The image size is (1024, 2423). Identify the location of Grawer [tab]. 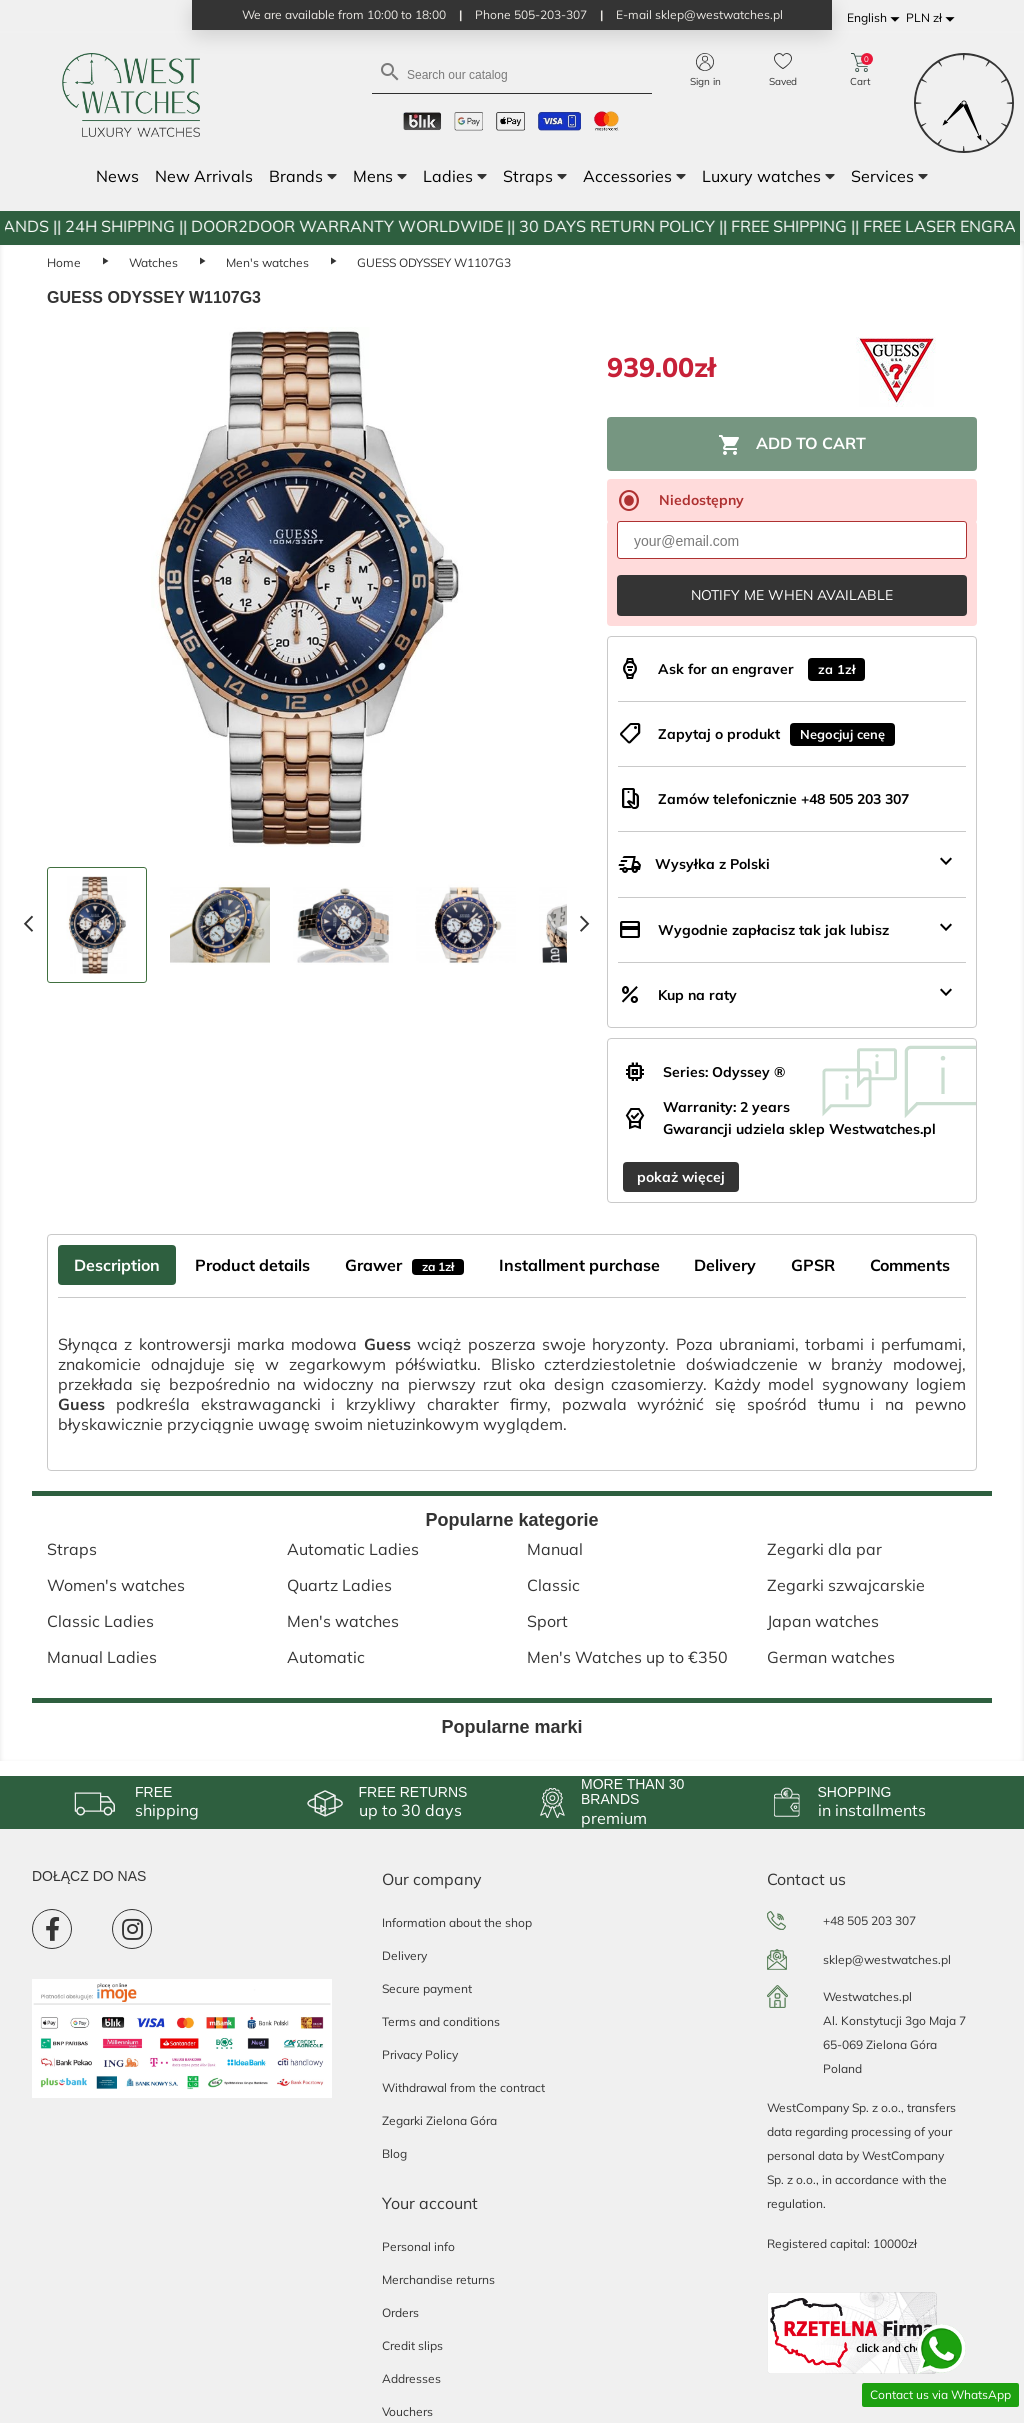
(404, 1265).